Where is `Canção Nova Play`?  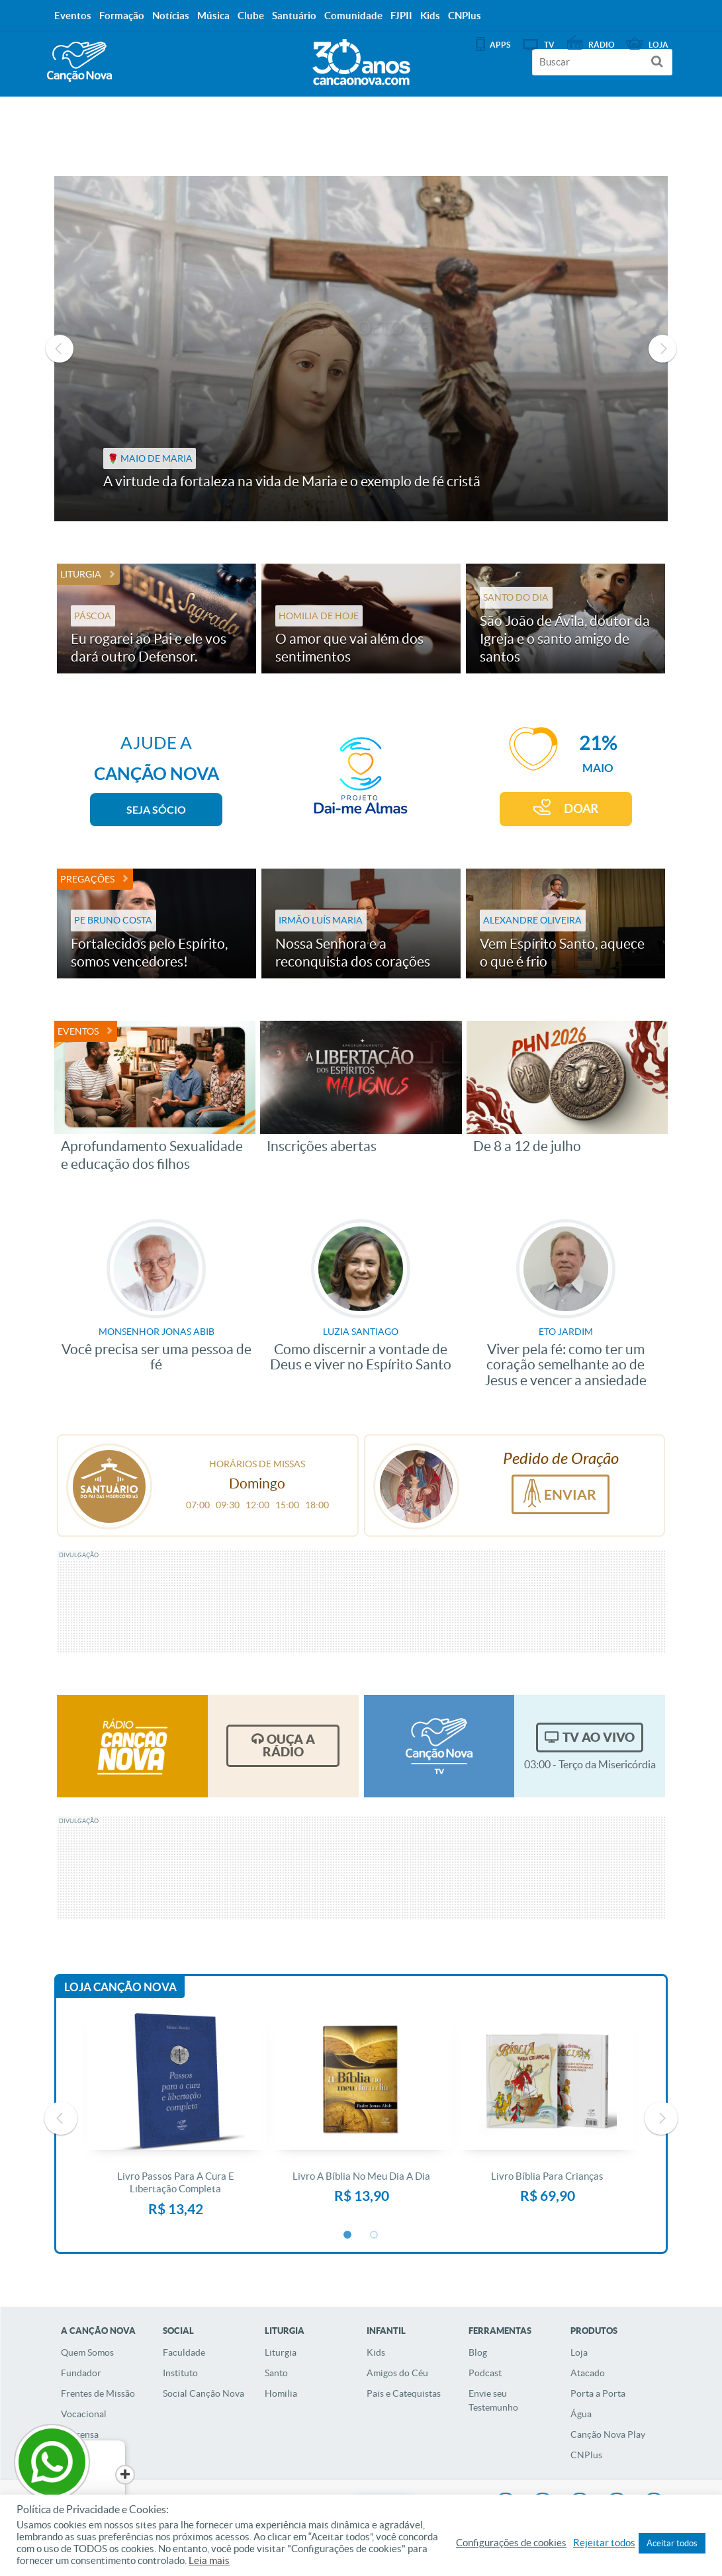 Canção Nova Play is located at coordinates (607, 2434).